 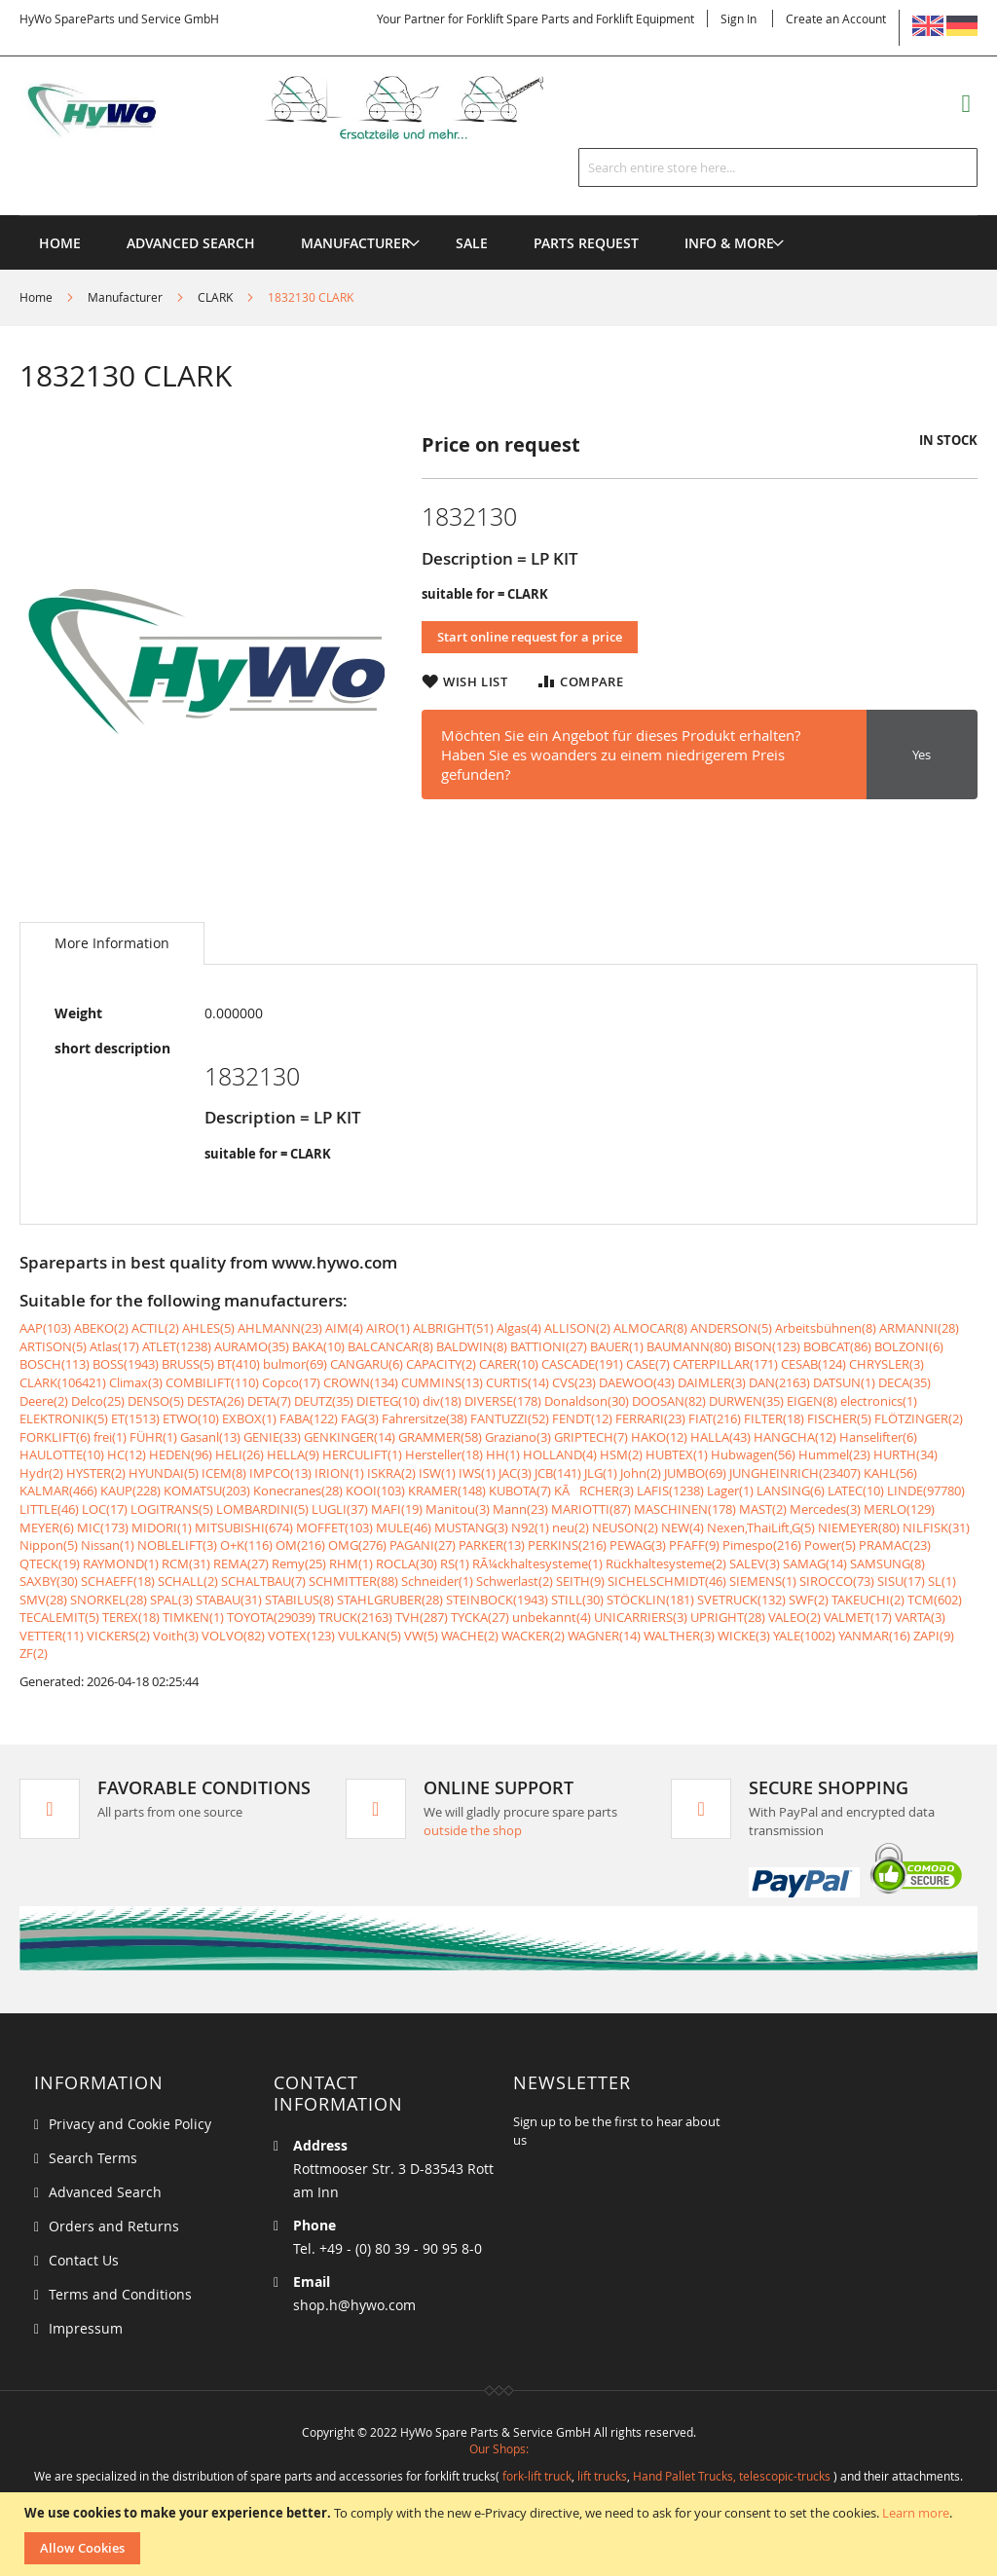 I want to click on LATEC(10), so click(x=856, y=1490).